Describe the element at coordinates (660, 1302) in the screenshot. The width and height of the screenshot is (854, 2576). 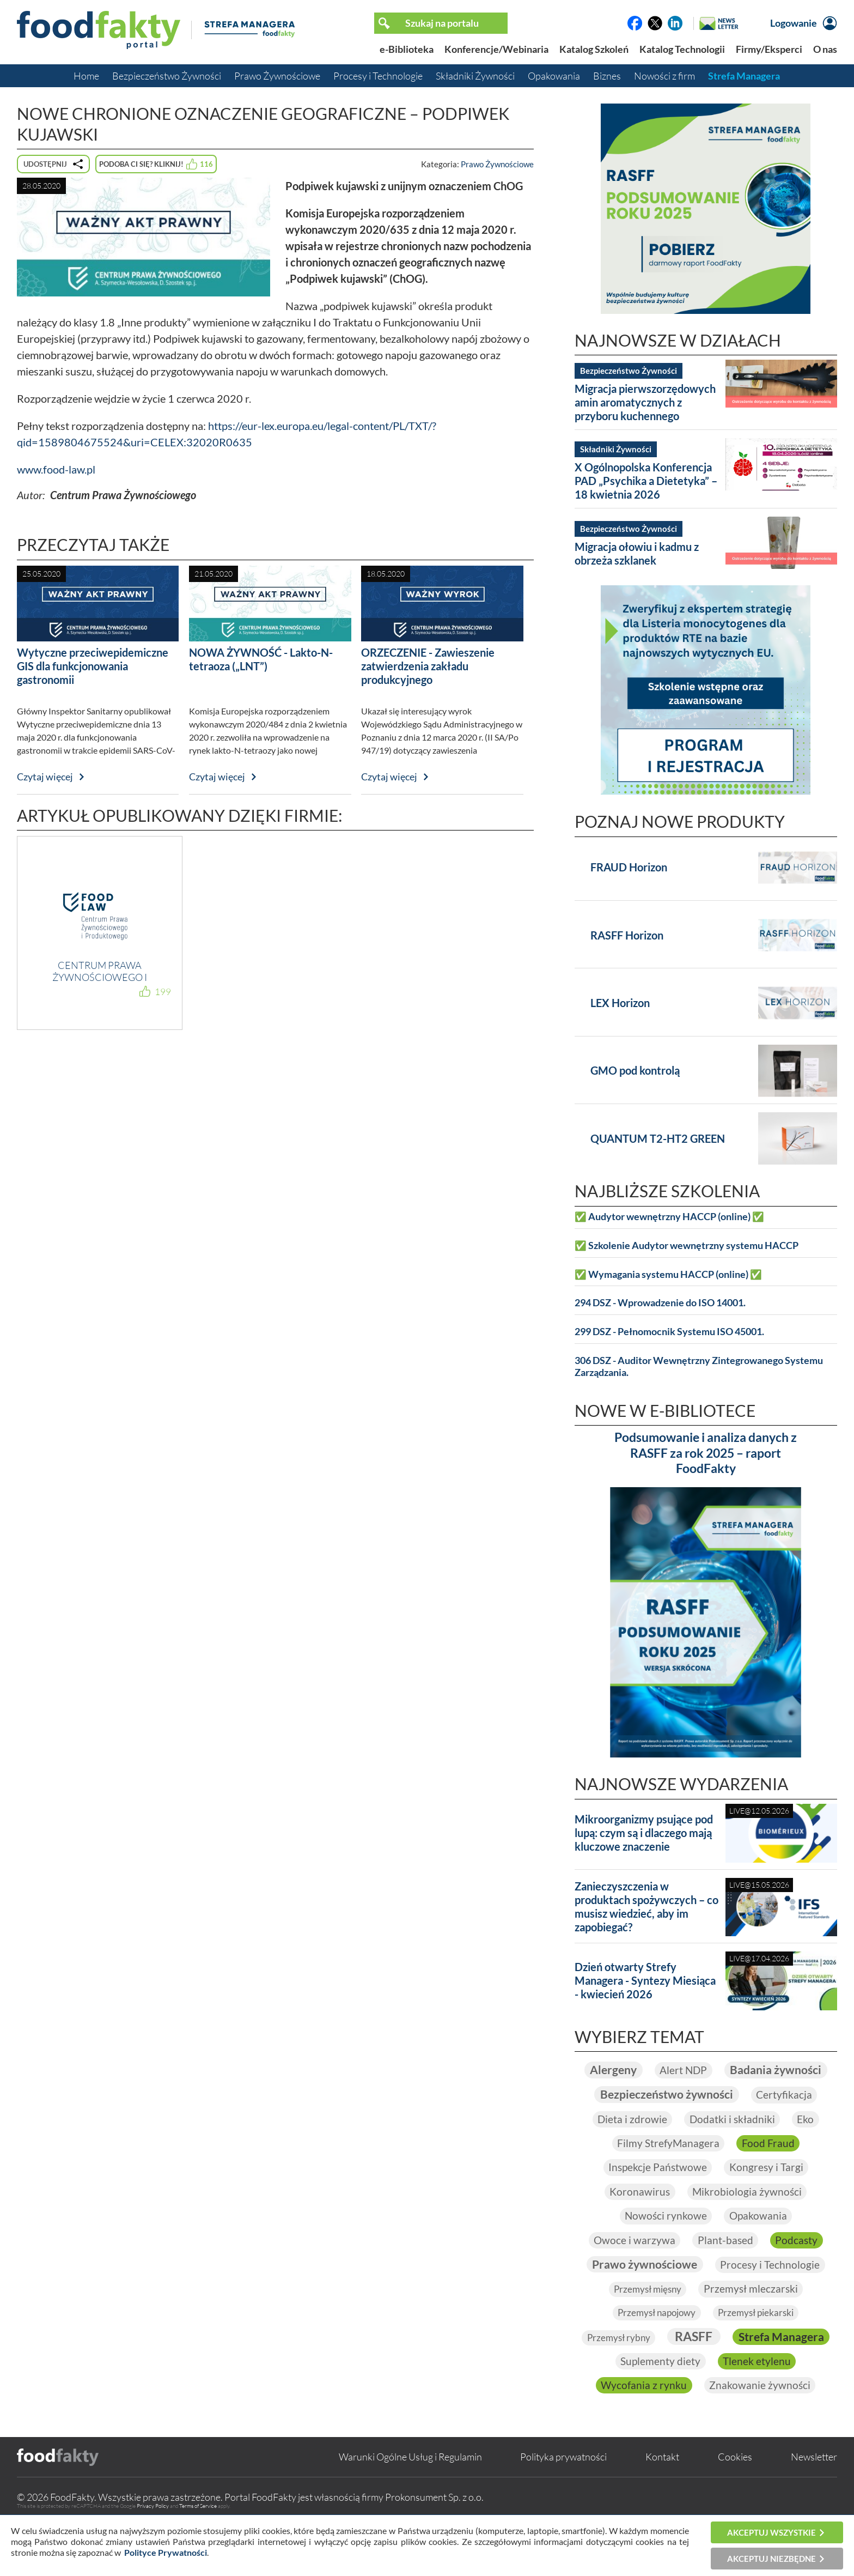
I see `294 DSZ - Wprowadzenie do ISO 14001.` at that location.